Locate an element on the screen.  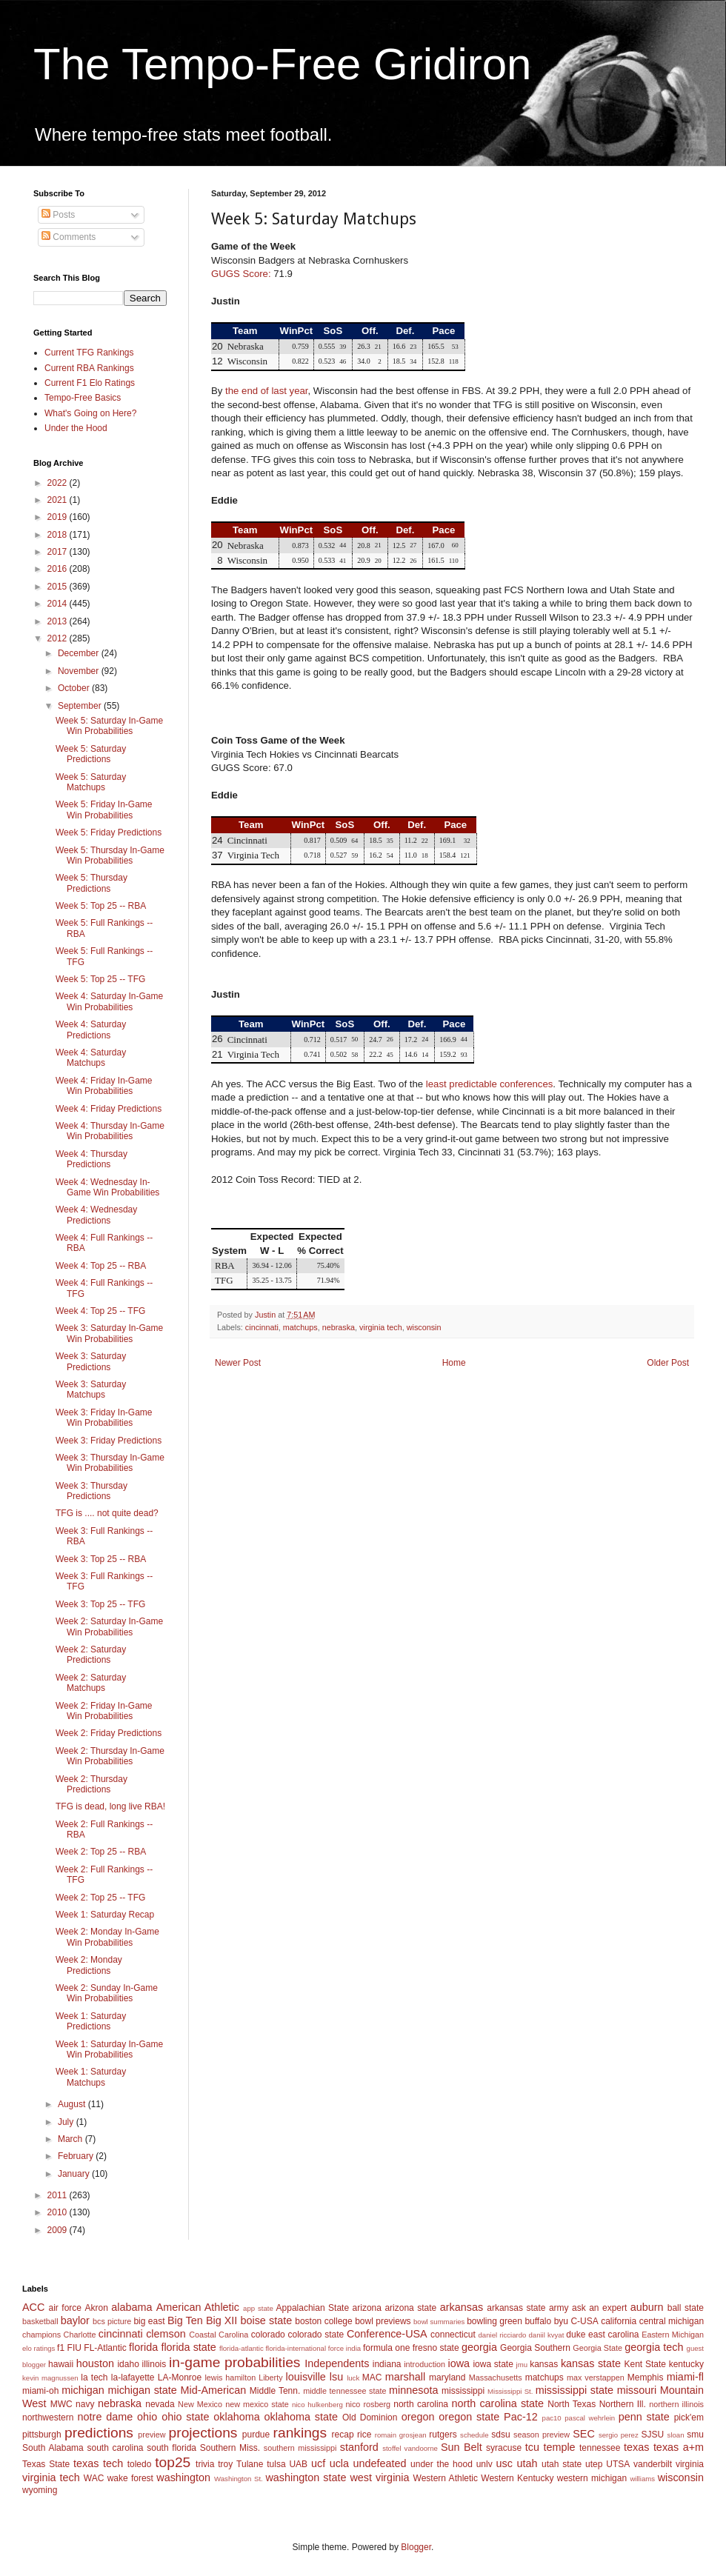
north carolina state is located at coordinates (498, 2403).